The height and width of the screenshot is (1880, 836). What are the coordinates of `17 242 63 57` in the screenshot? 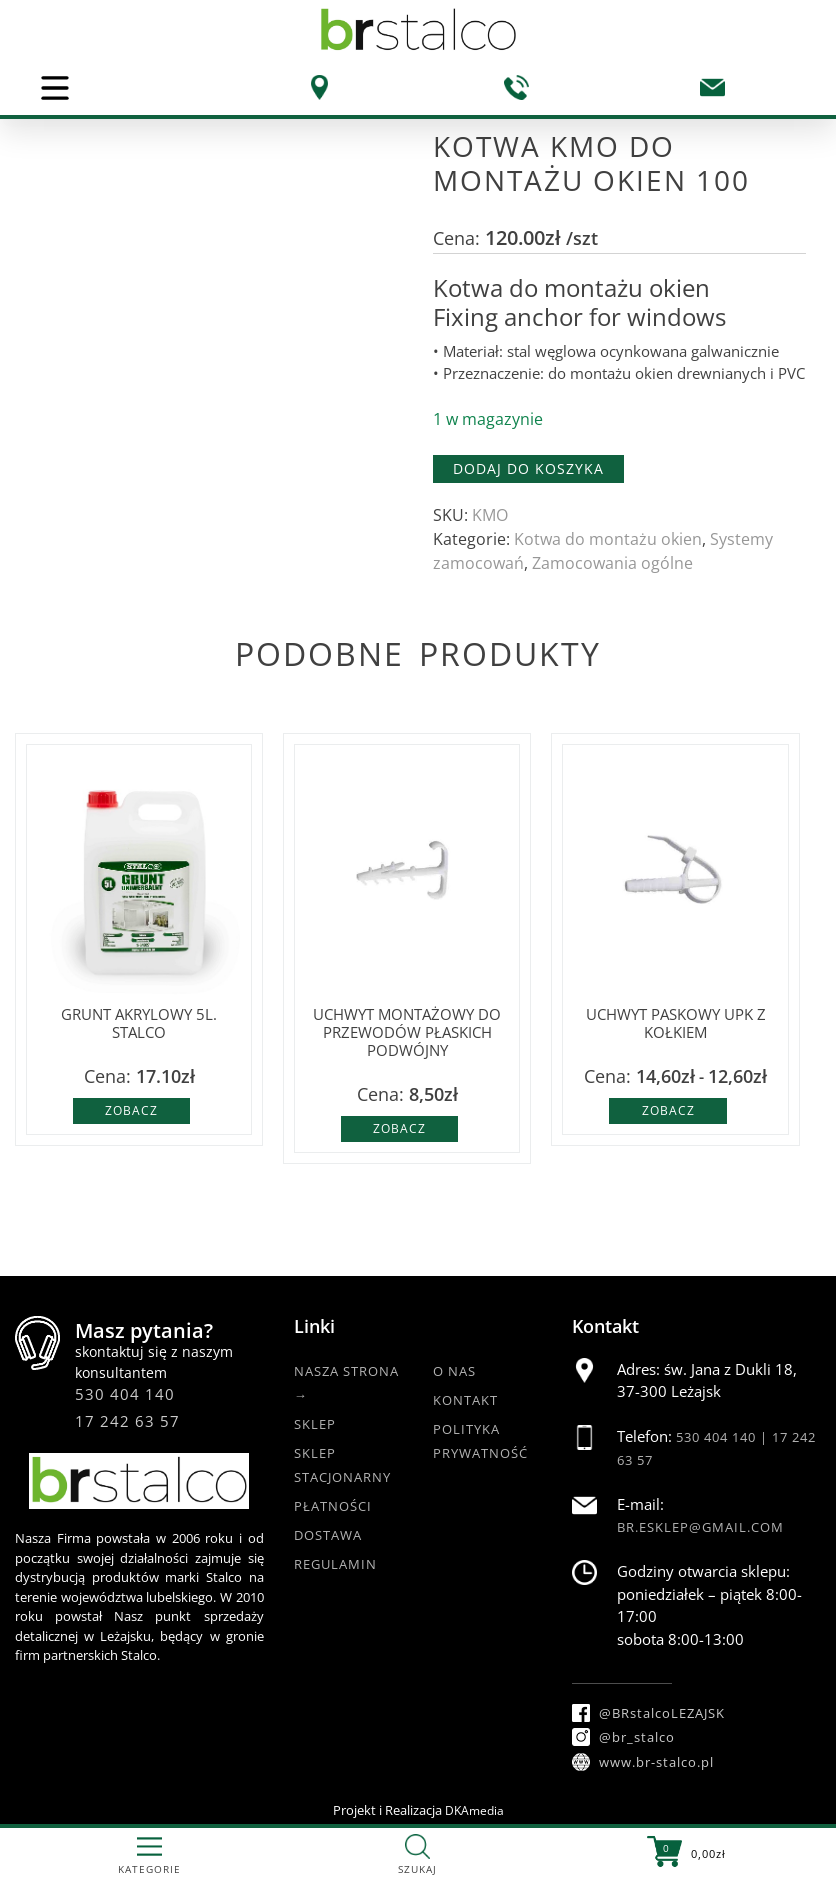 It's located at (127, 1421).